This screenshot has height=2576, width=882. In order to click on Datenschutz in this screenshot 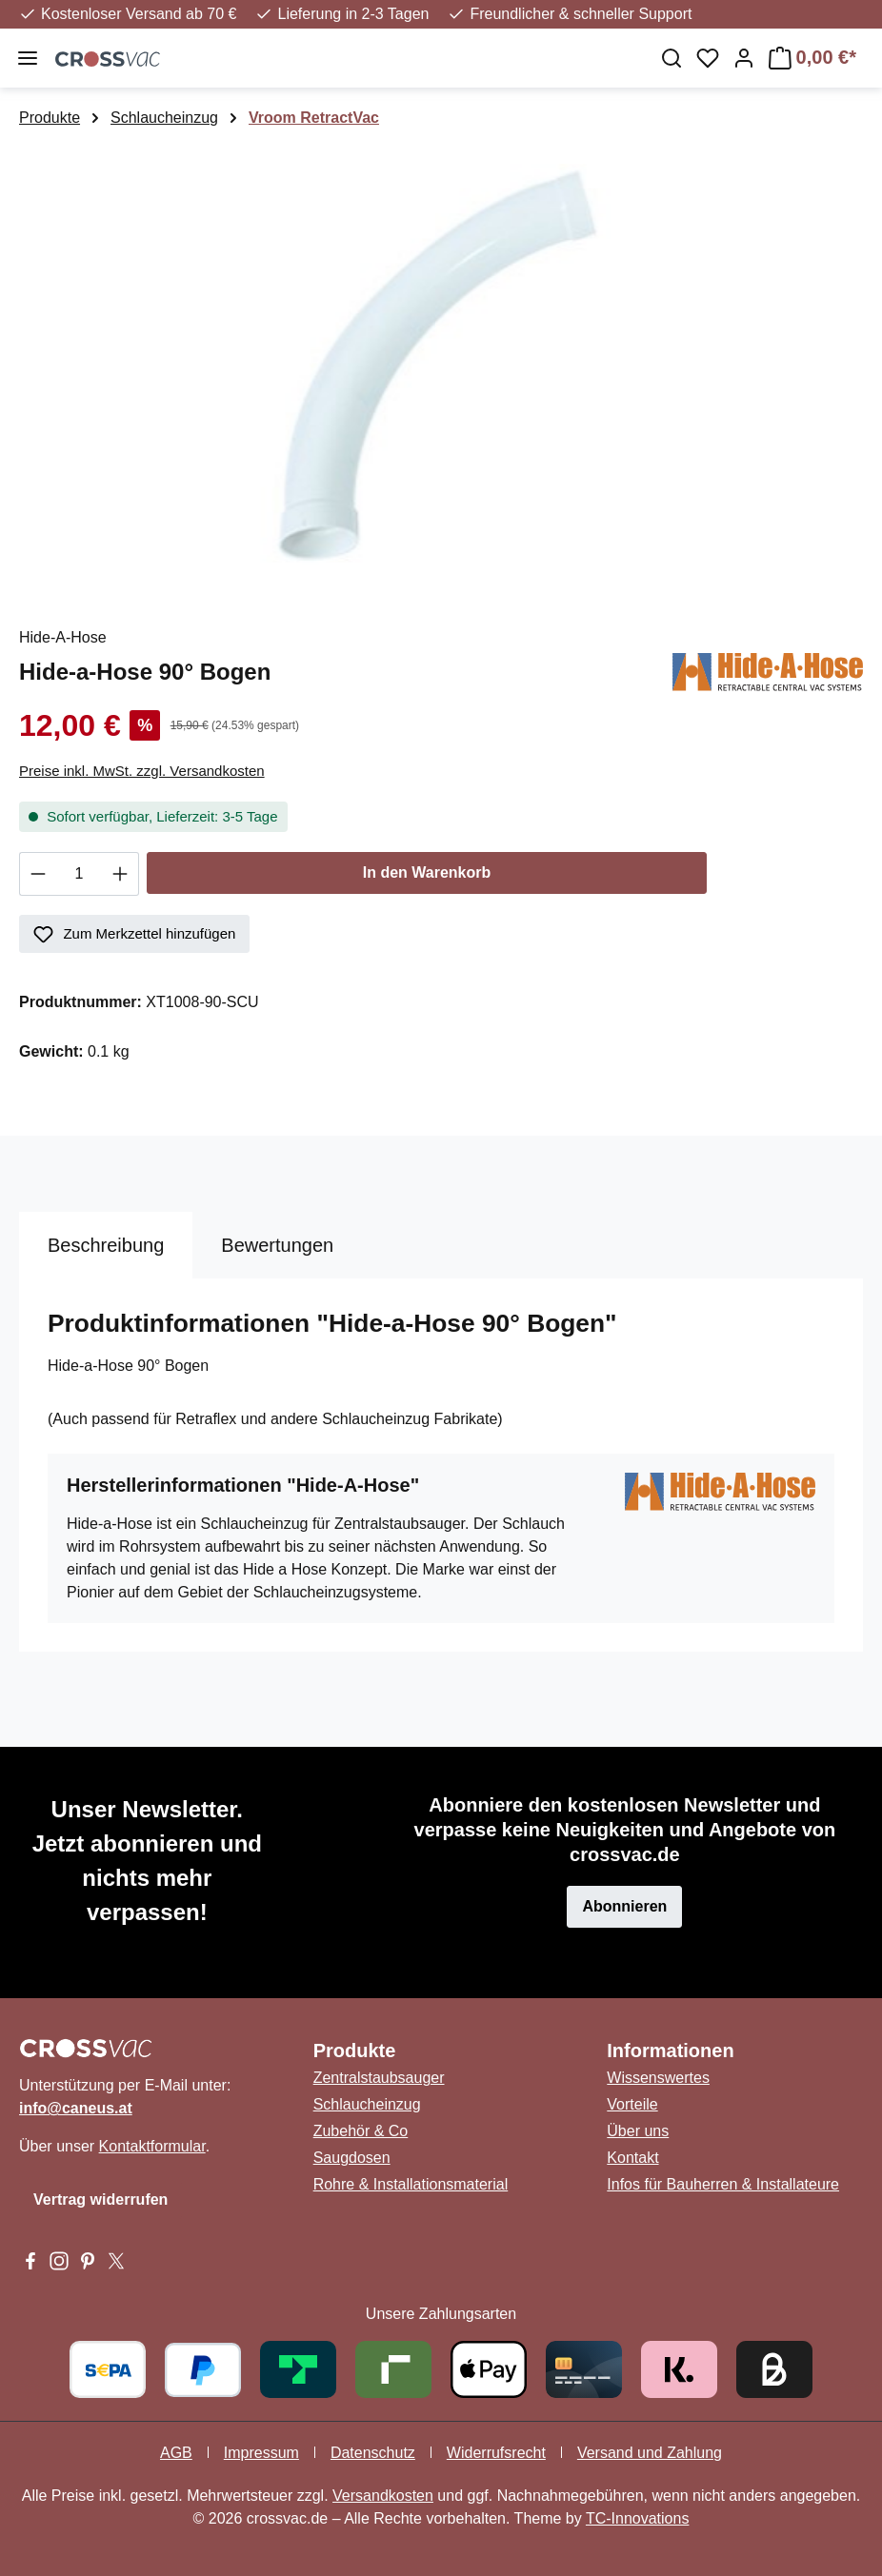, I will do `click(373, 2453)`.